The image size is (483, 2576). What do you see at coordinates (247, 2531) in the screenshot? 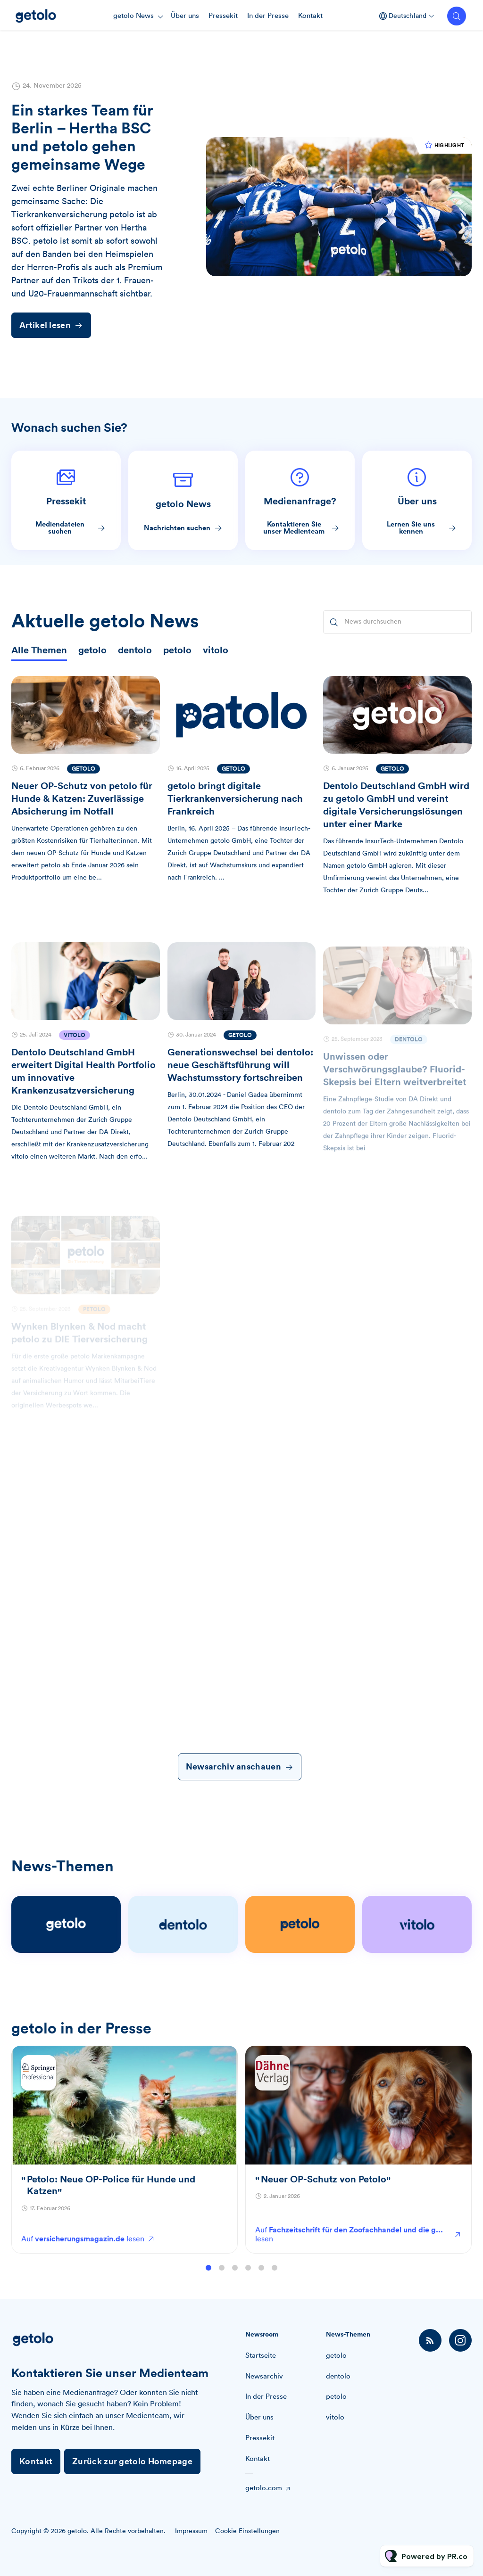
I see `Cookie Einstellungen` at bounding box center [247, 2531].